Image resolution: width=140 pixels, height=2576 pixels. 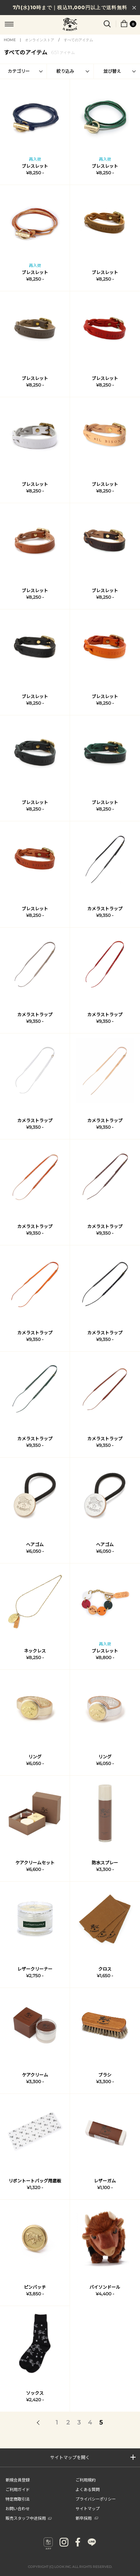 I want to click on オンラインストア, so click(x=39, y=40).